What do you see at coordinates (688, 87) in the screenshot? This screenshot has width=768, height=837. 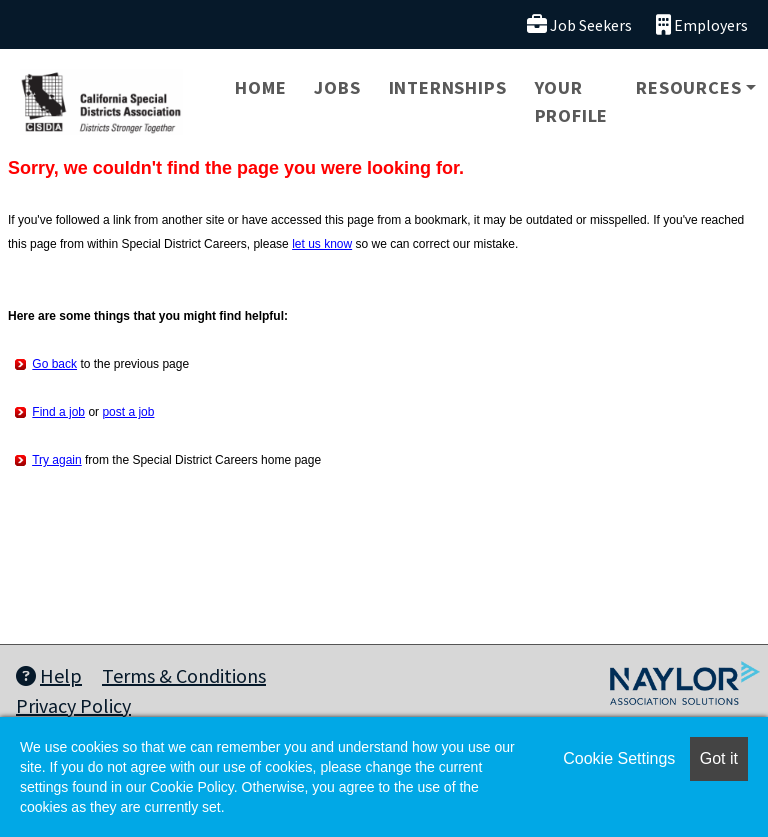 I see `Resources [button]` at bounding box center [688, 87].